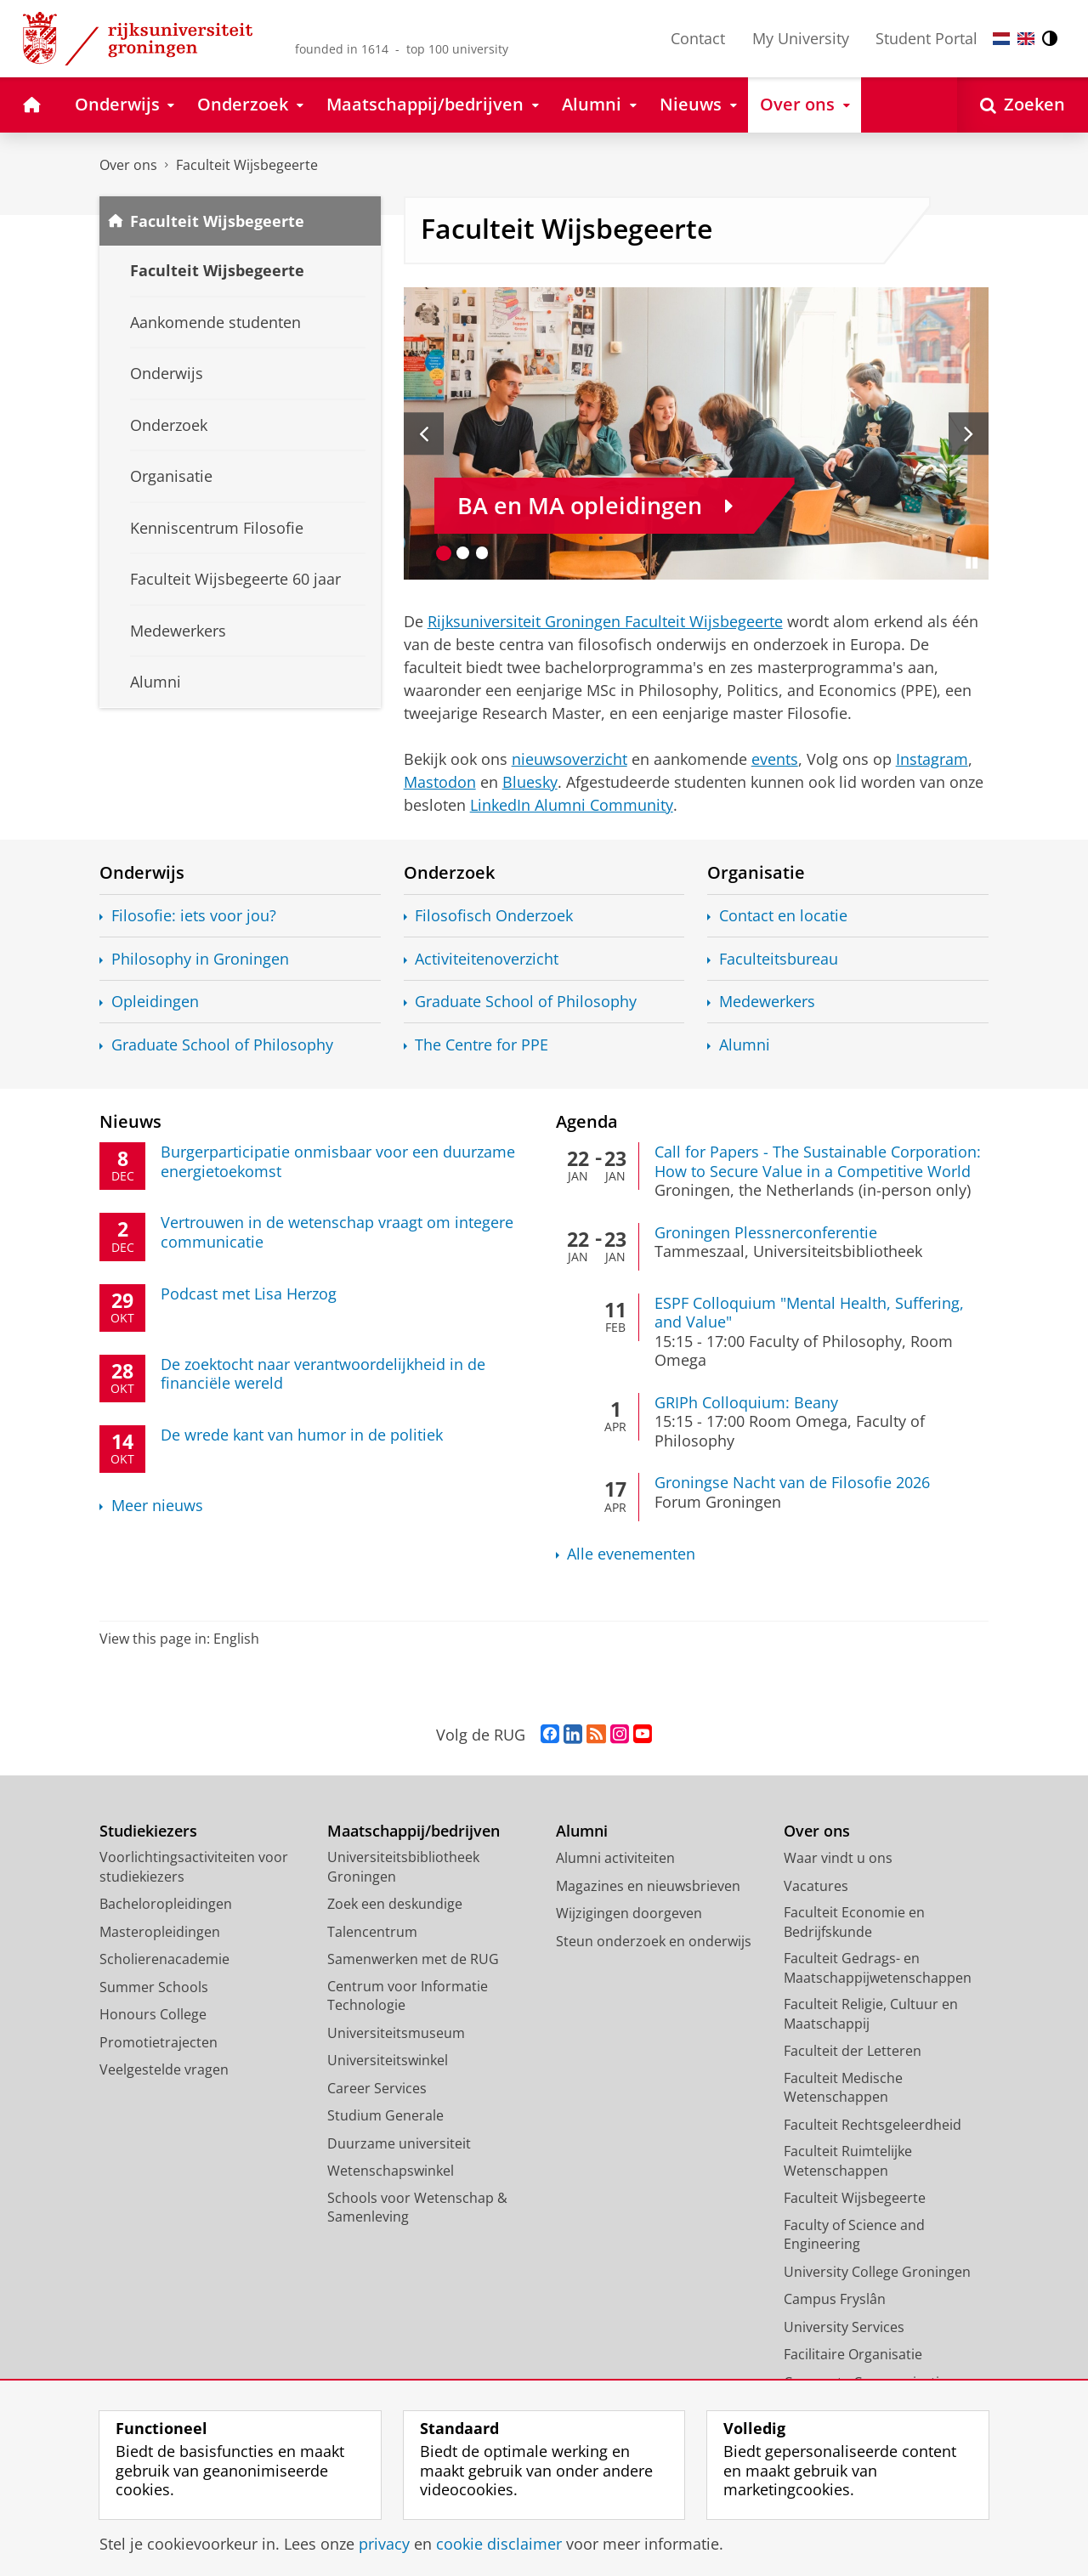 This screenshot has width=1088, height=2576. I want to click on Magazines en nieuwsbrieven, so click(648, 1886).